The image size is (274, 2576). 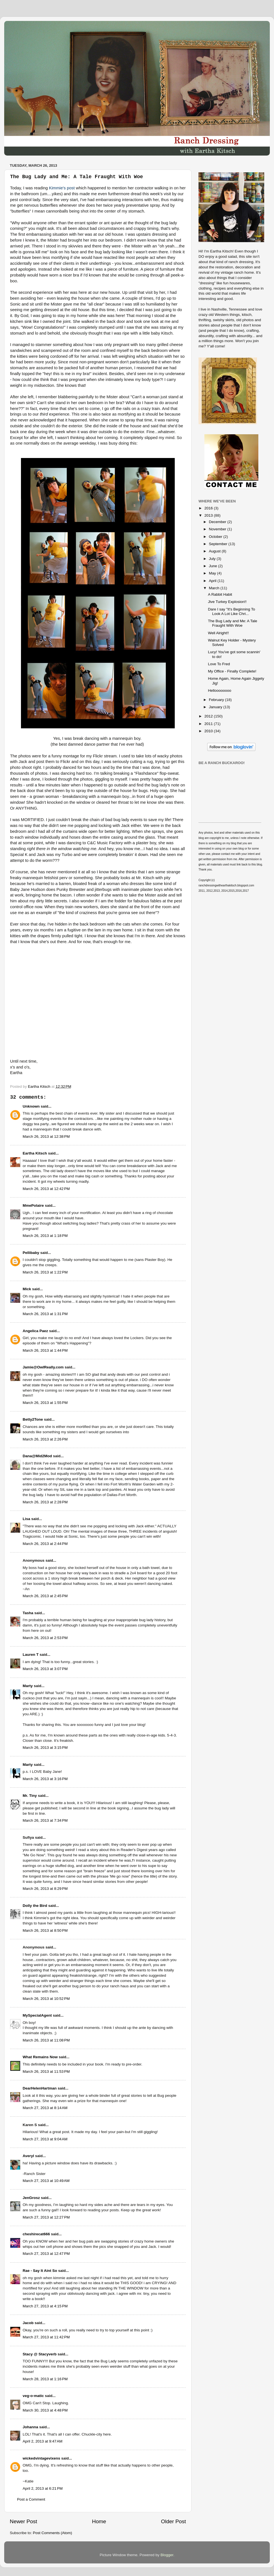 What do you see at coordinates (216, 707) in the screenshot?
I see `January` at bounding box center [216, 707].